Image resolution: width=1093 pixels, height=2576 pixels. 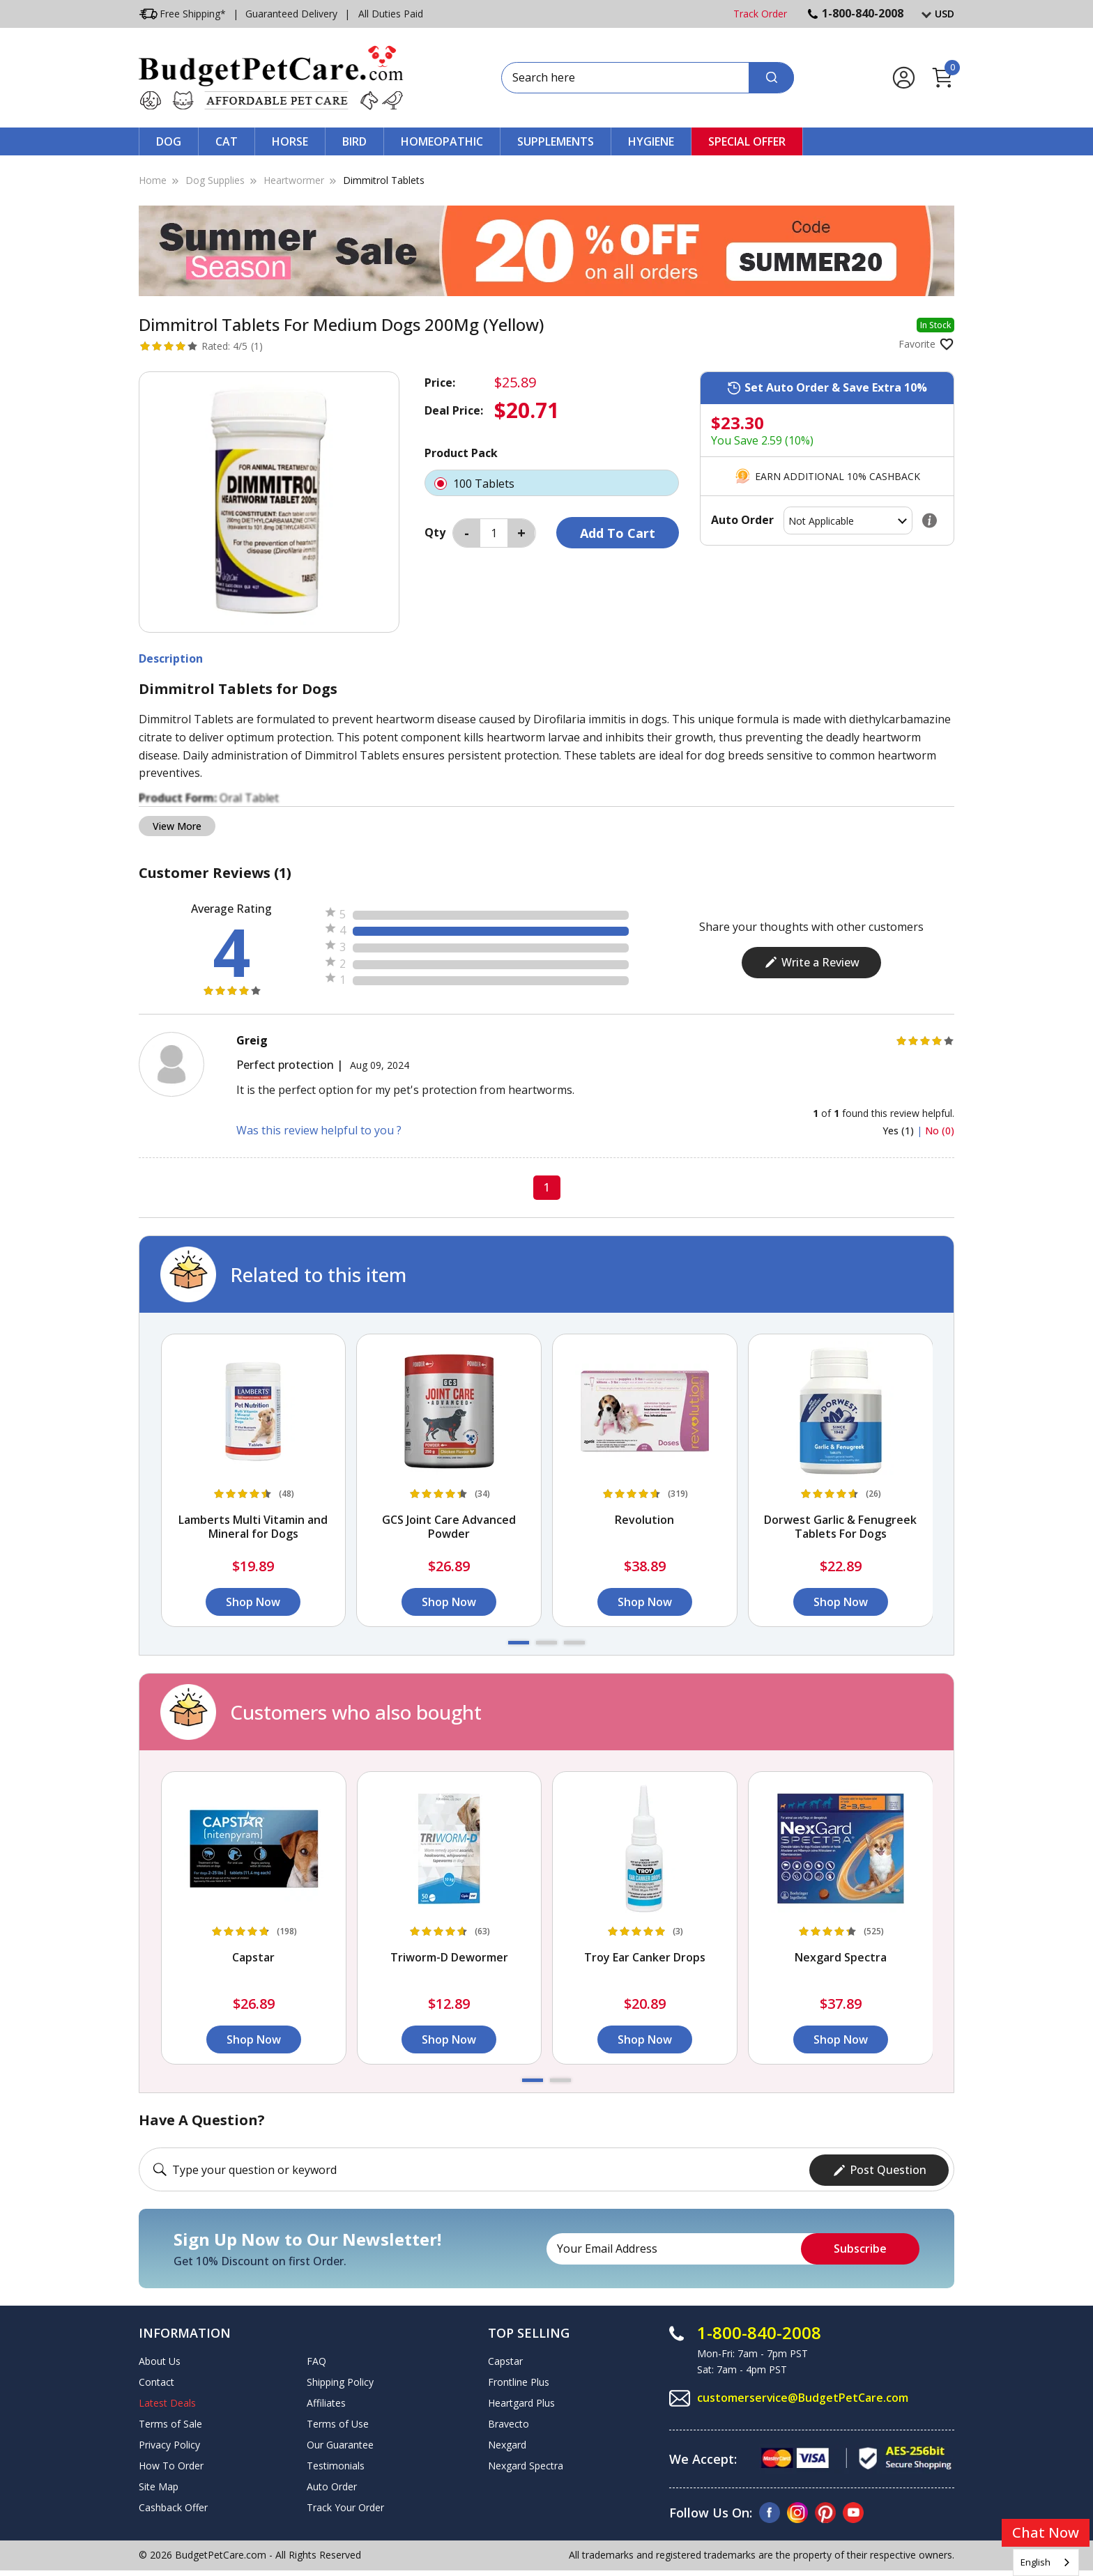 What do you see at coordinates (171, 2464) in the screenshot?
I see `How To Order` at bounding box center [171, 2464].